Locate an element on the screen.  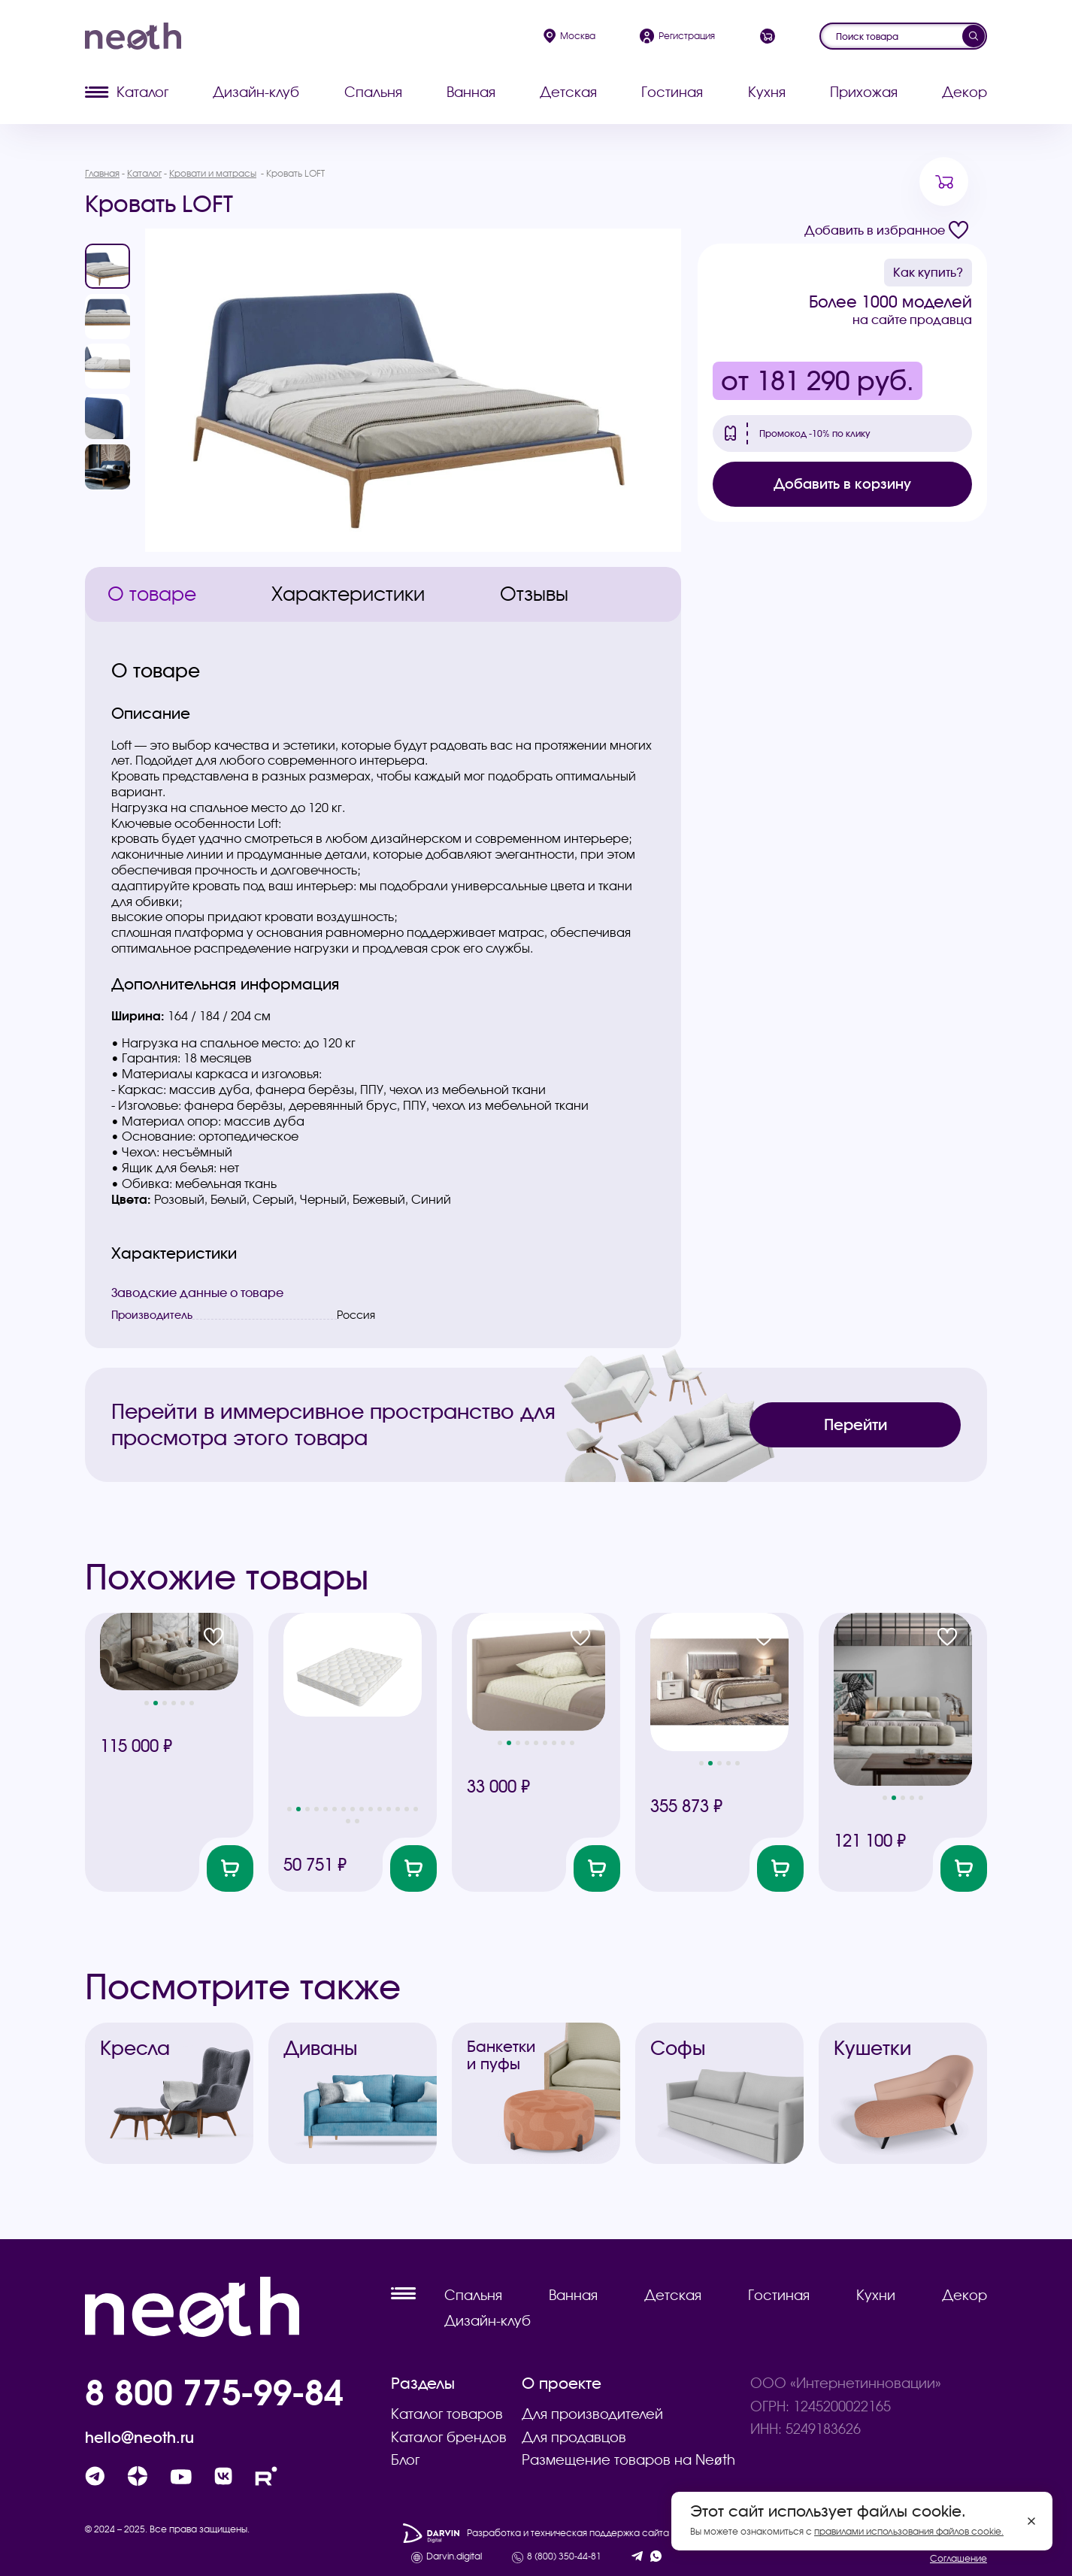
Кровати и матрасы is located at coordinates (212, 173).